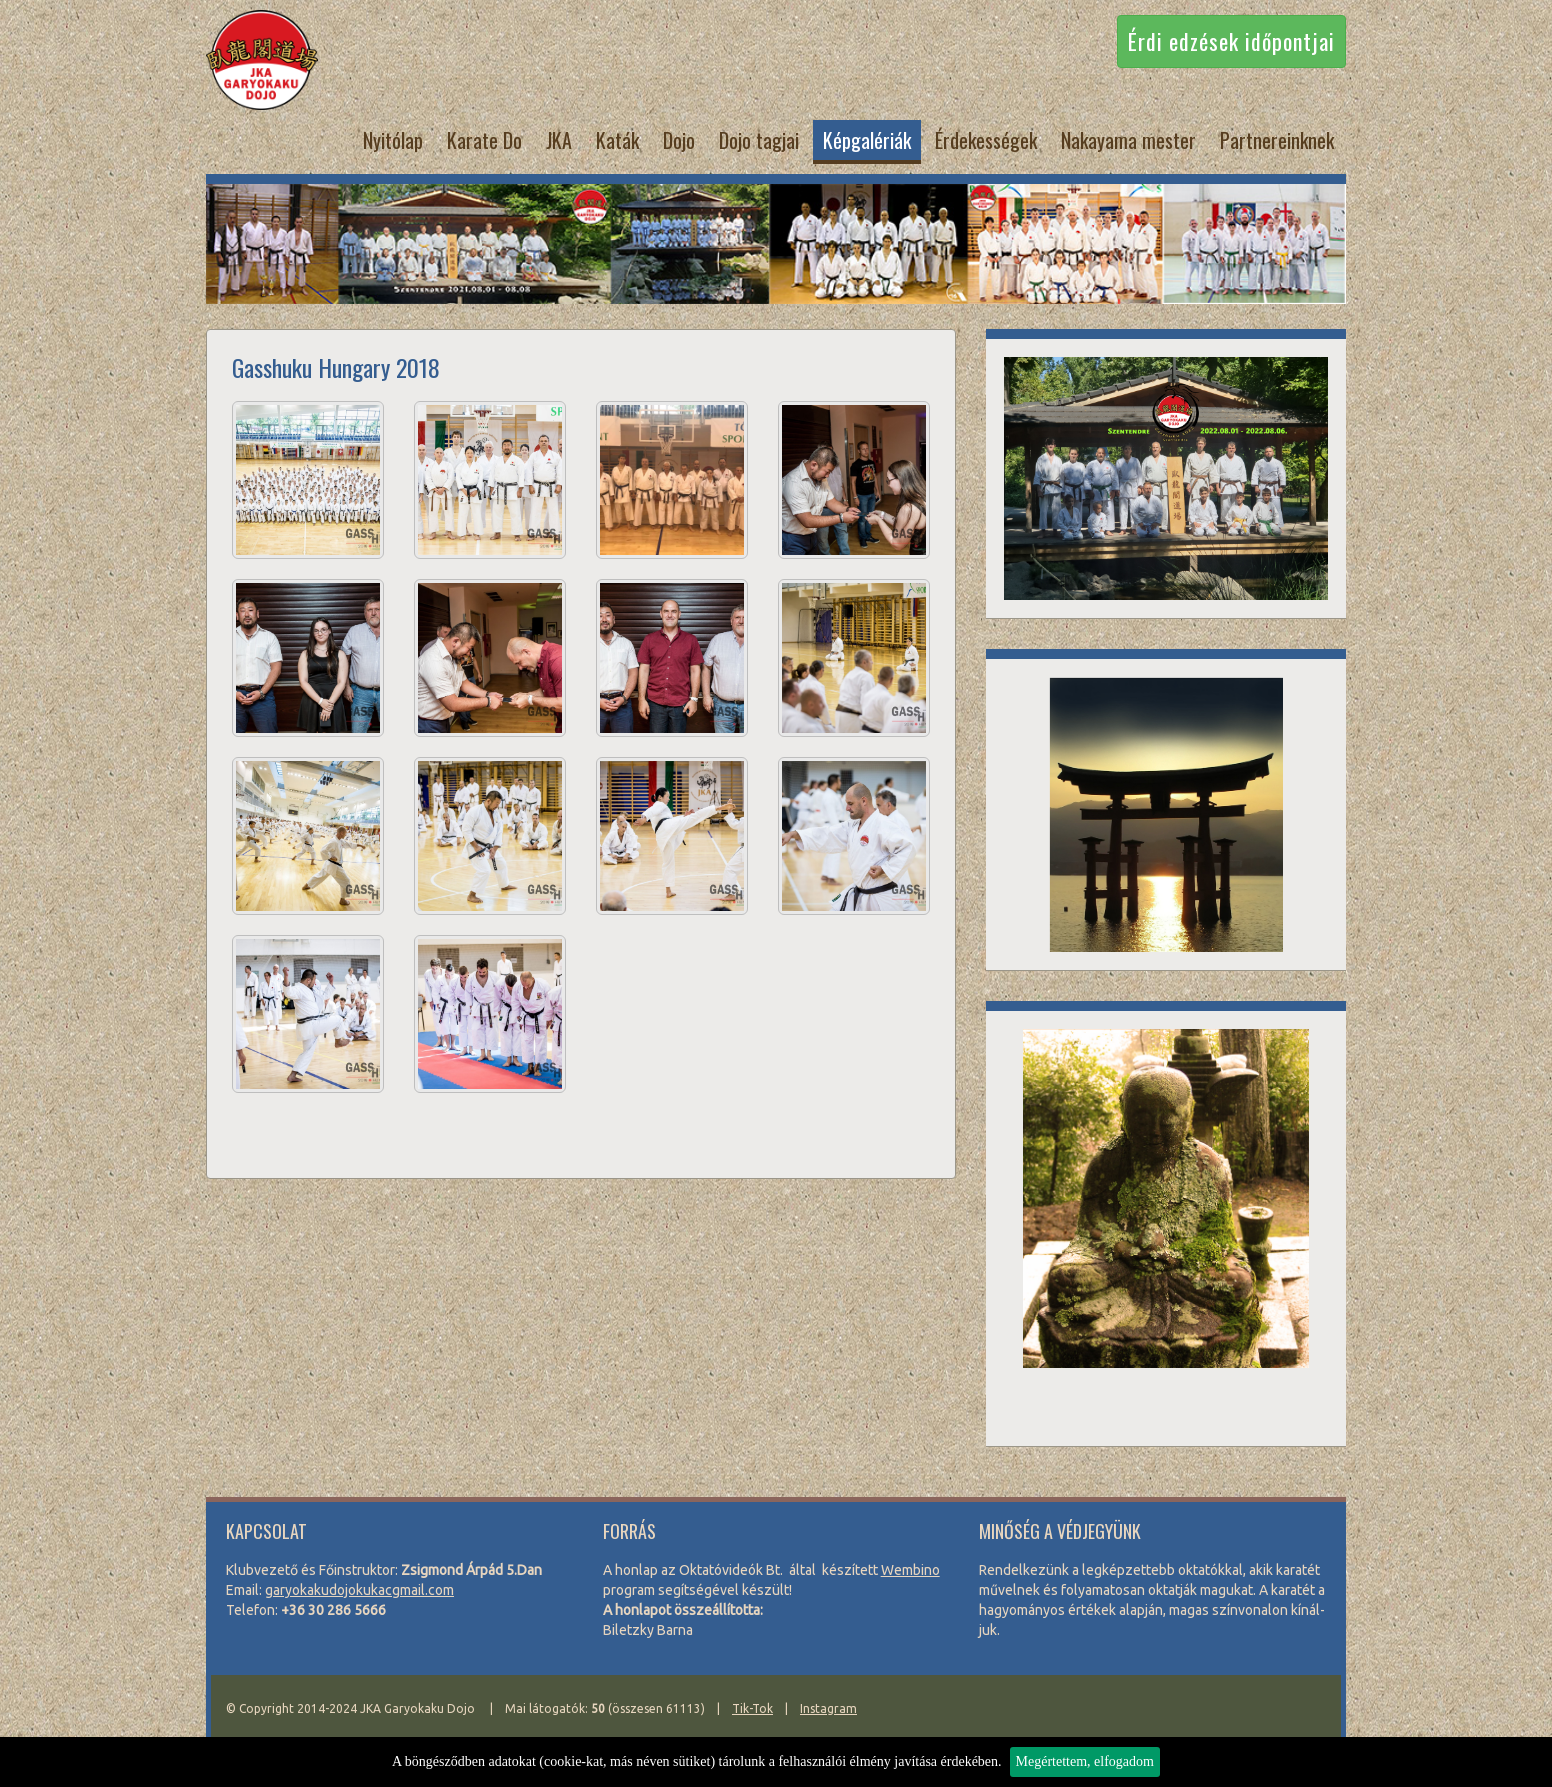  I want to click on Képgalériák, so click(867, 140).